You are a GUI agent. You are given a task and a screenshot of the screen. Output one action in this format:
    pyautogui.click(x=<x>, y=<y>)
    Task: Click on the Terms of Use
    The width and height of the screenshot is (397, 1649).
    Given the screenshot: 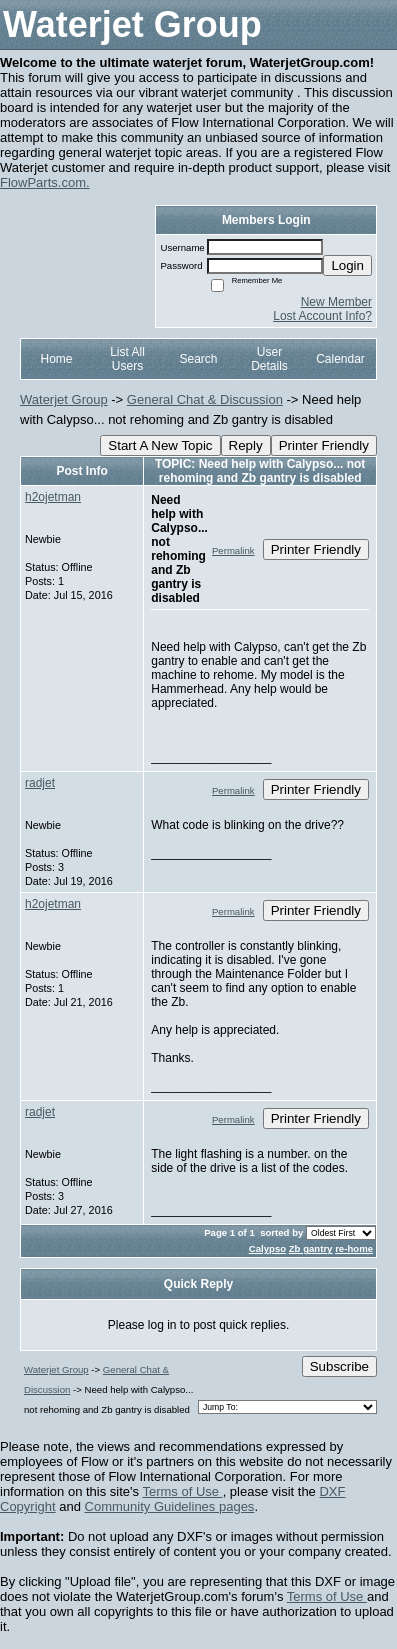 What is the action you would take?
    pyautogui.click(x=182, y=1491)
    